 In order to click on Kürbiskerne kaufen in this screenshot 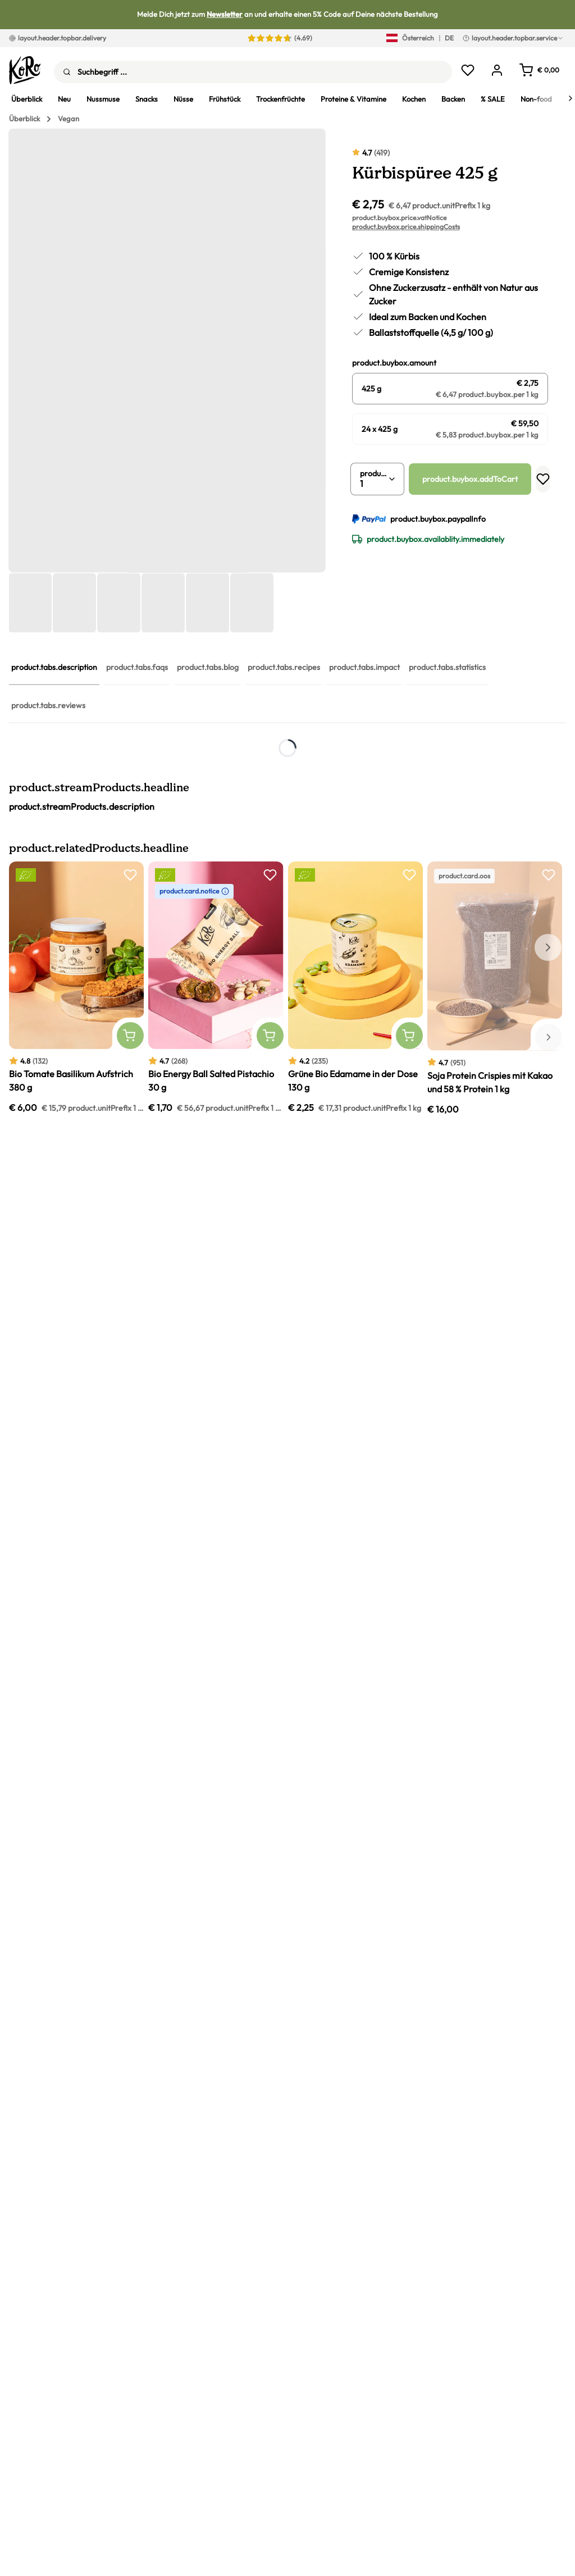, I will do `click(215, 860)`.